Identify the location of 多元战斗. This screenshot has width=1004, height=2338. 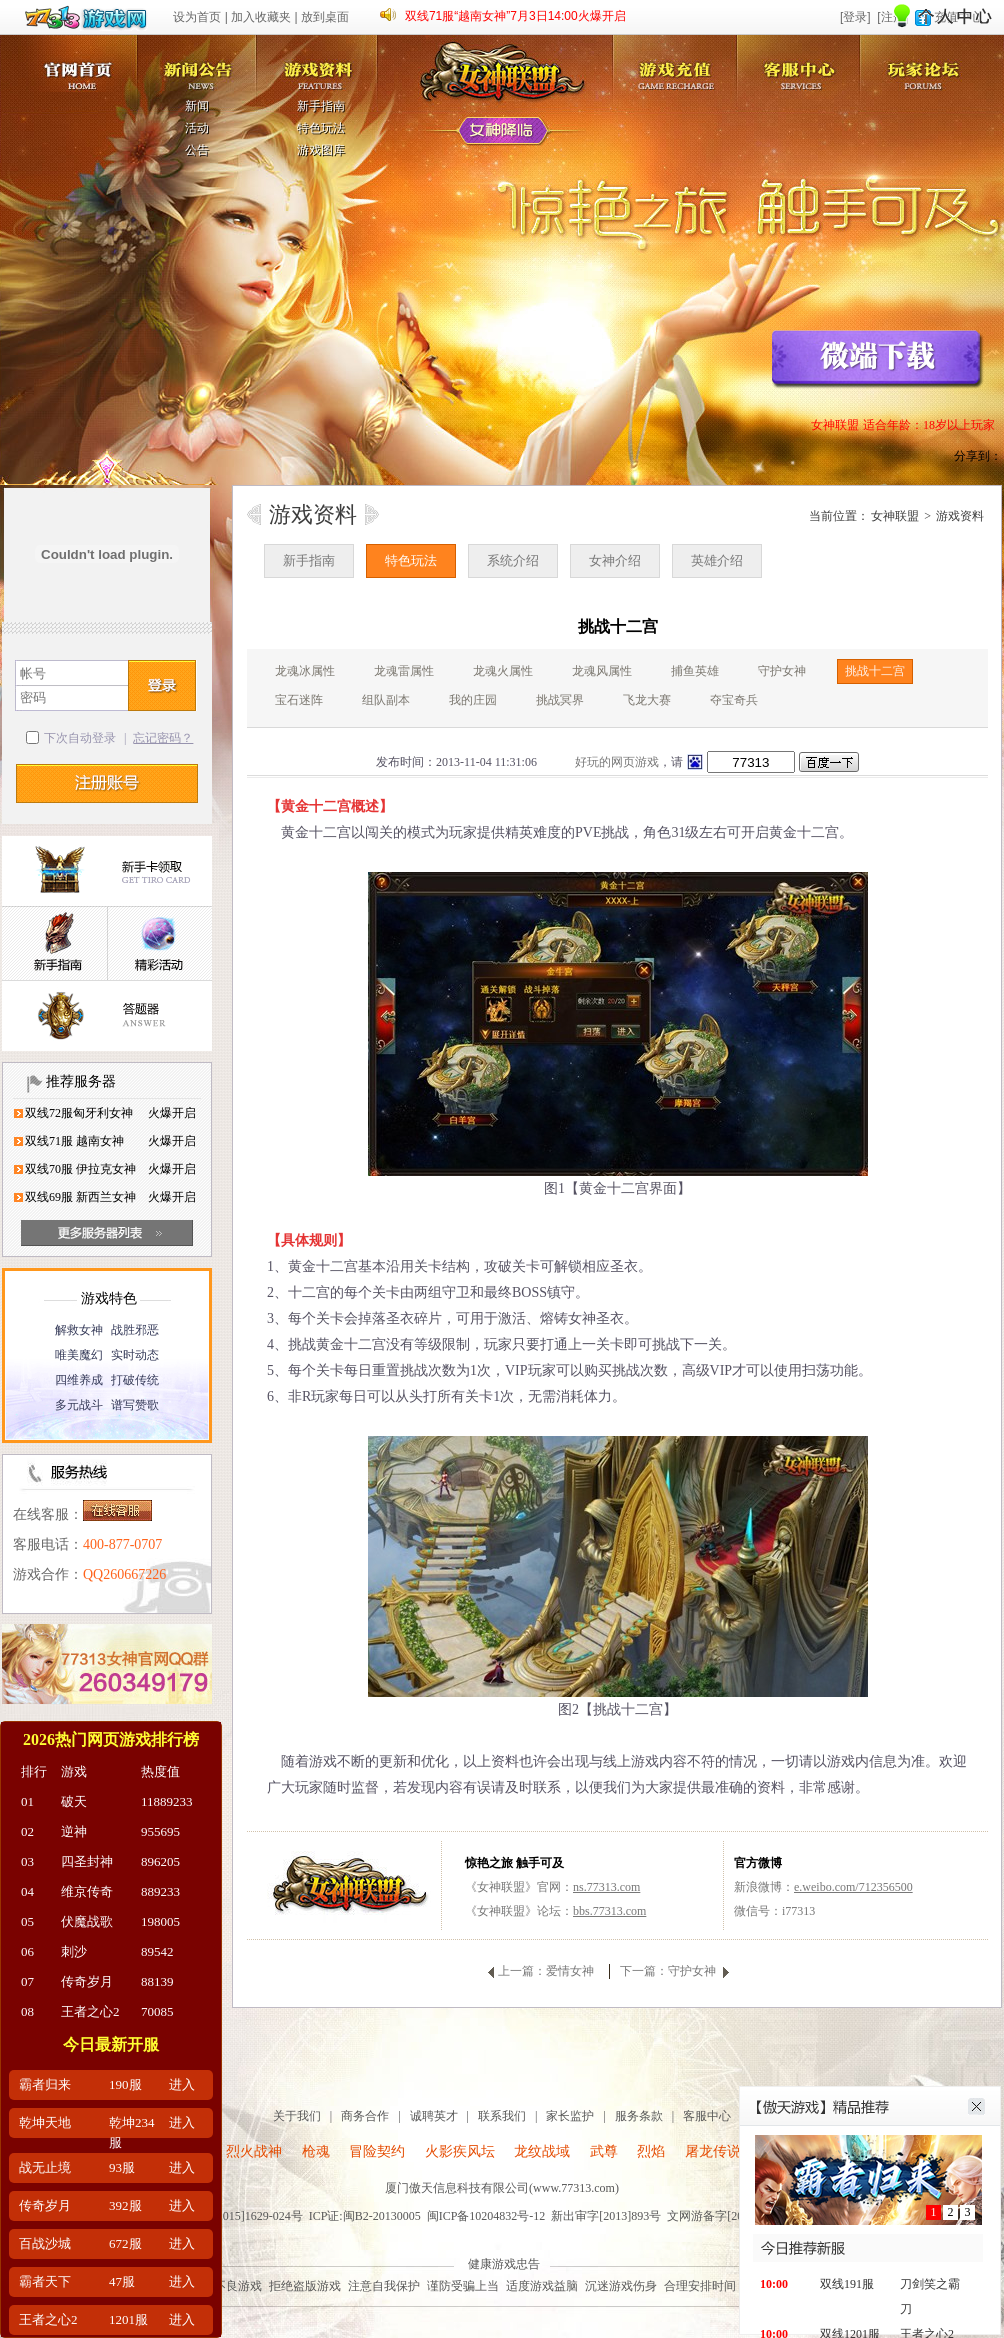
(79, 1405).